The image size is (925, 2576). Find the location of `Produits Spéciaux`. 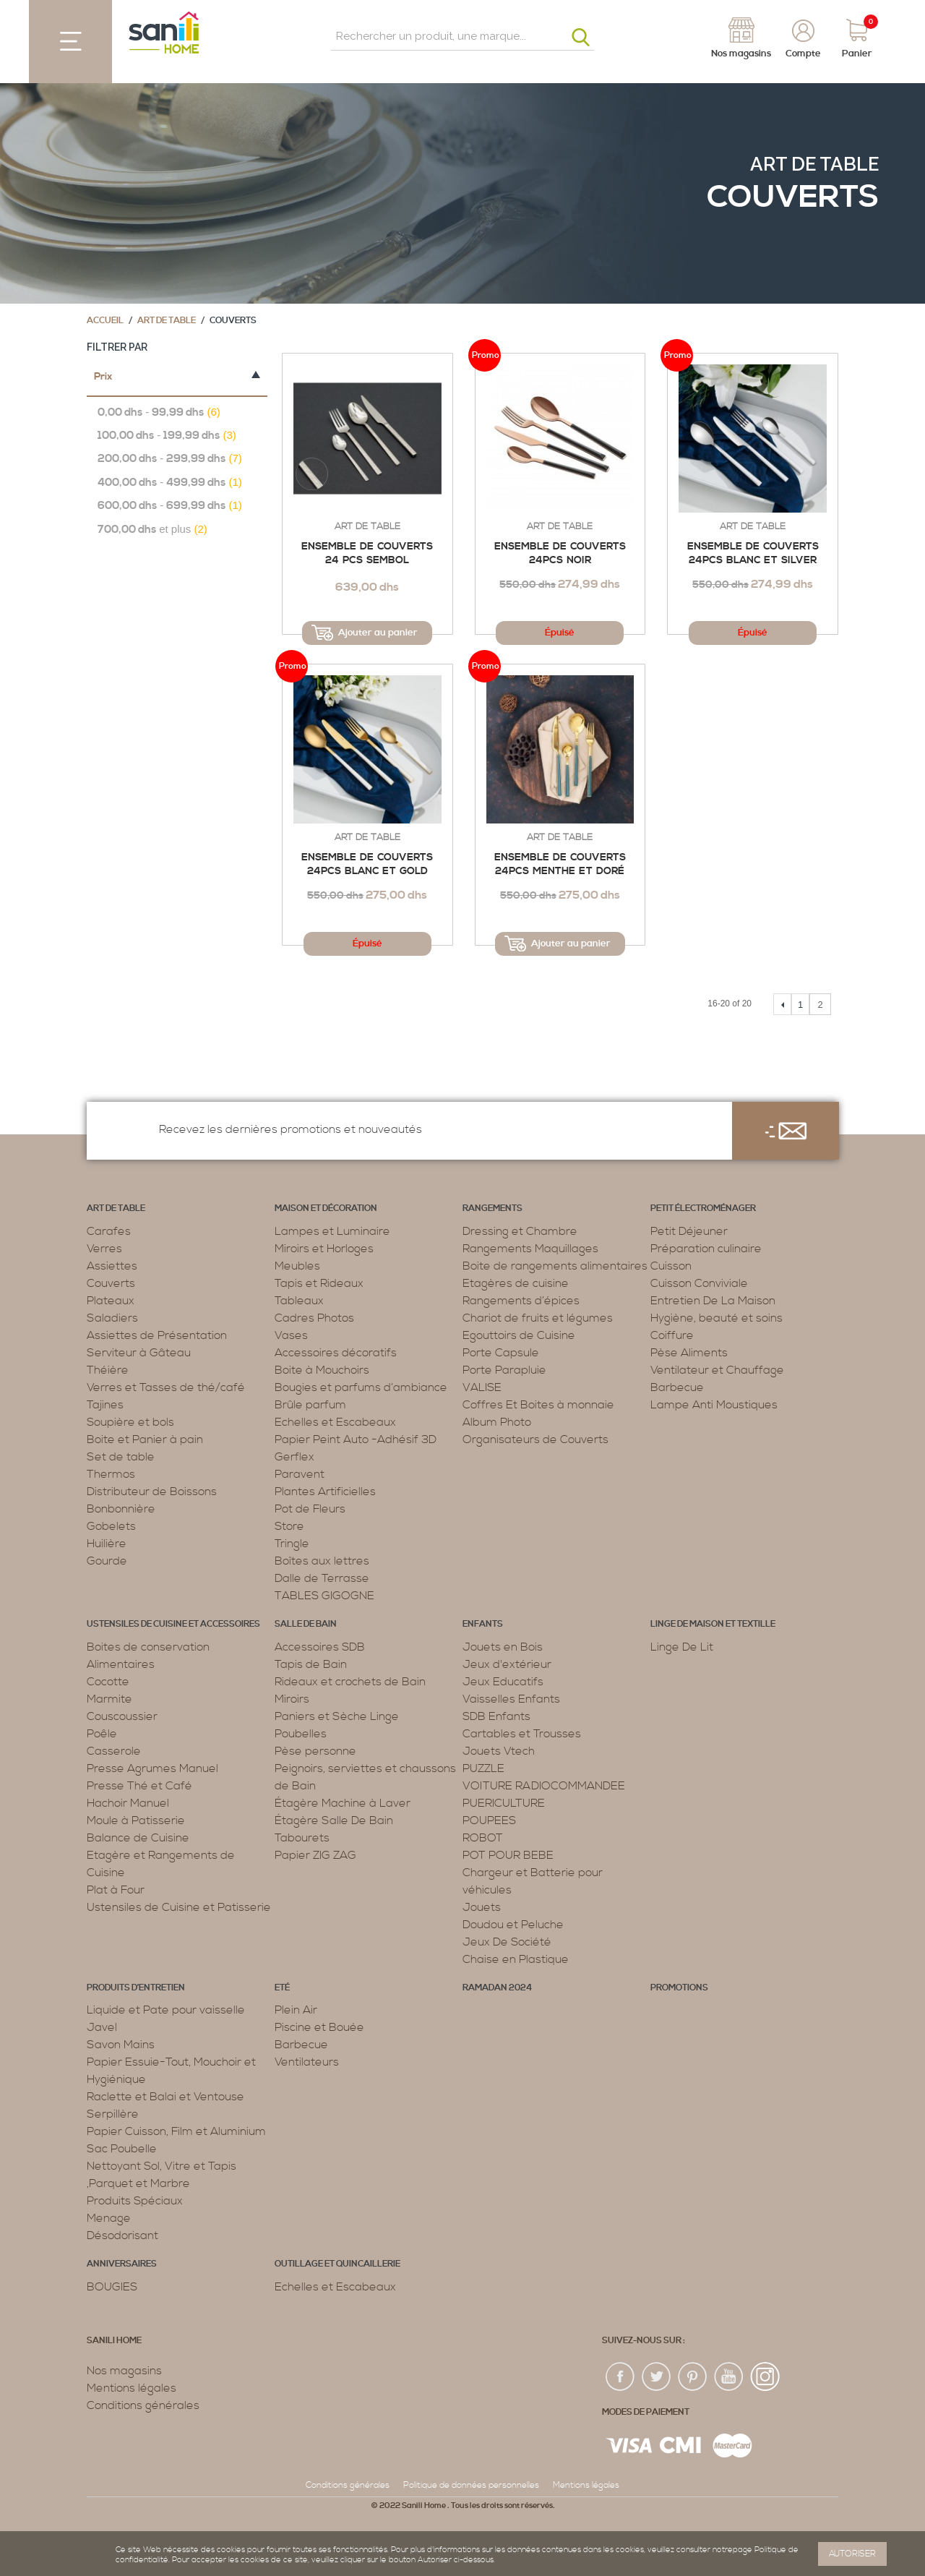

Produits Spéciaux is located at coordinates (135, 2201).